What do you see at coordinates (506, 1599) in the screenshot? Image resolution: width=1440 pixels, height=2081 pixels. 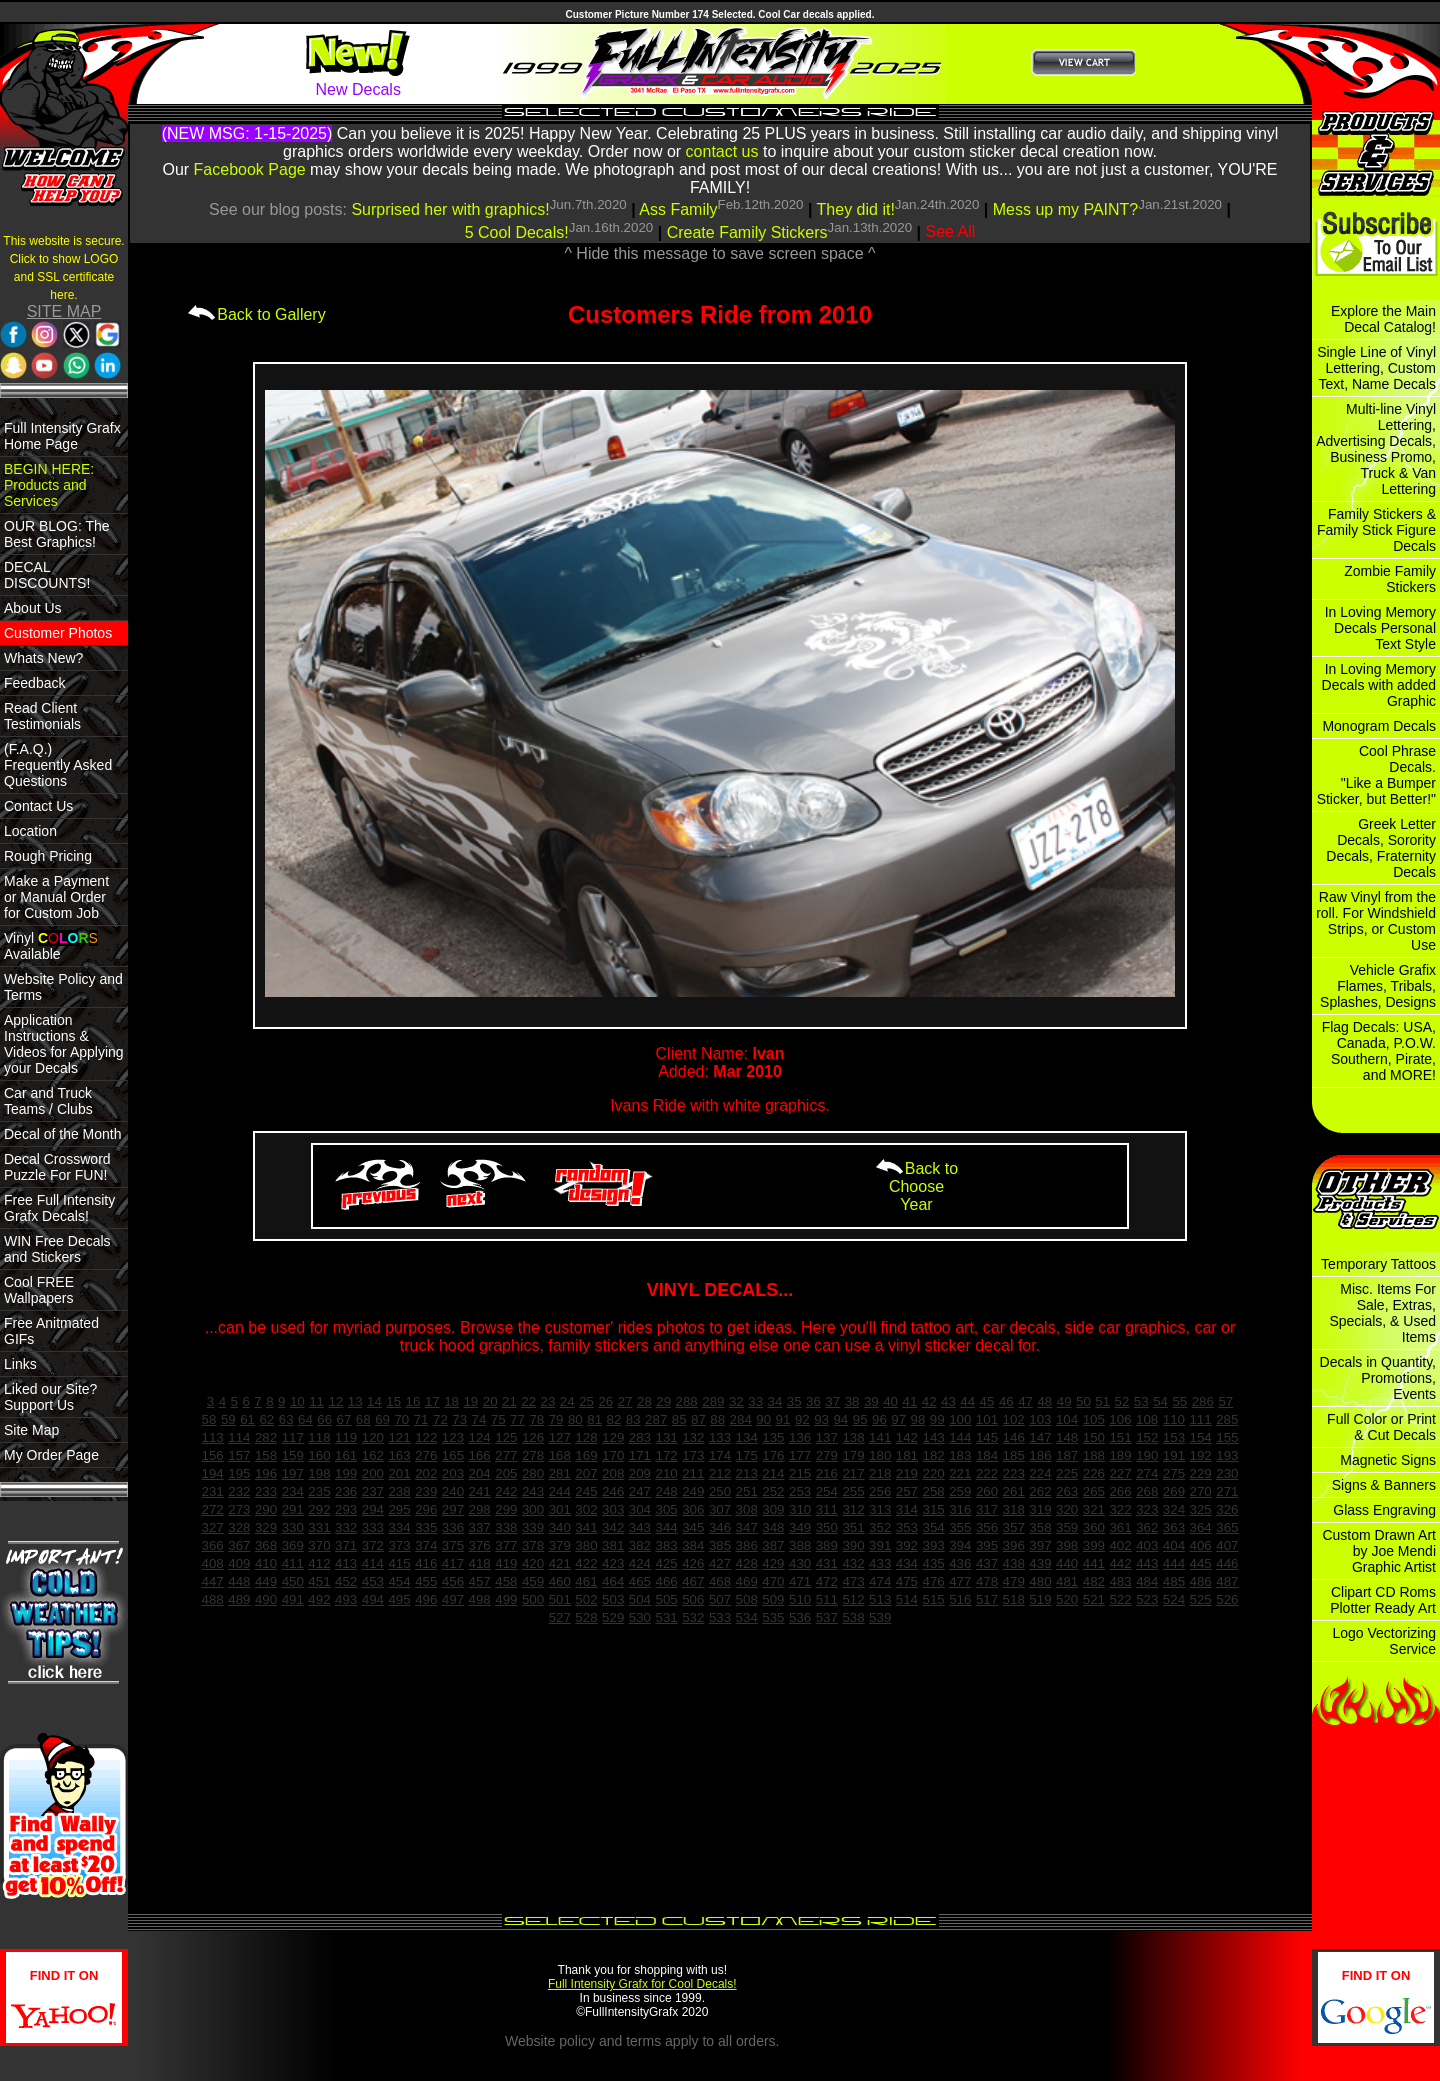 I see `499` at bounding box center [506, 1599].